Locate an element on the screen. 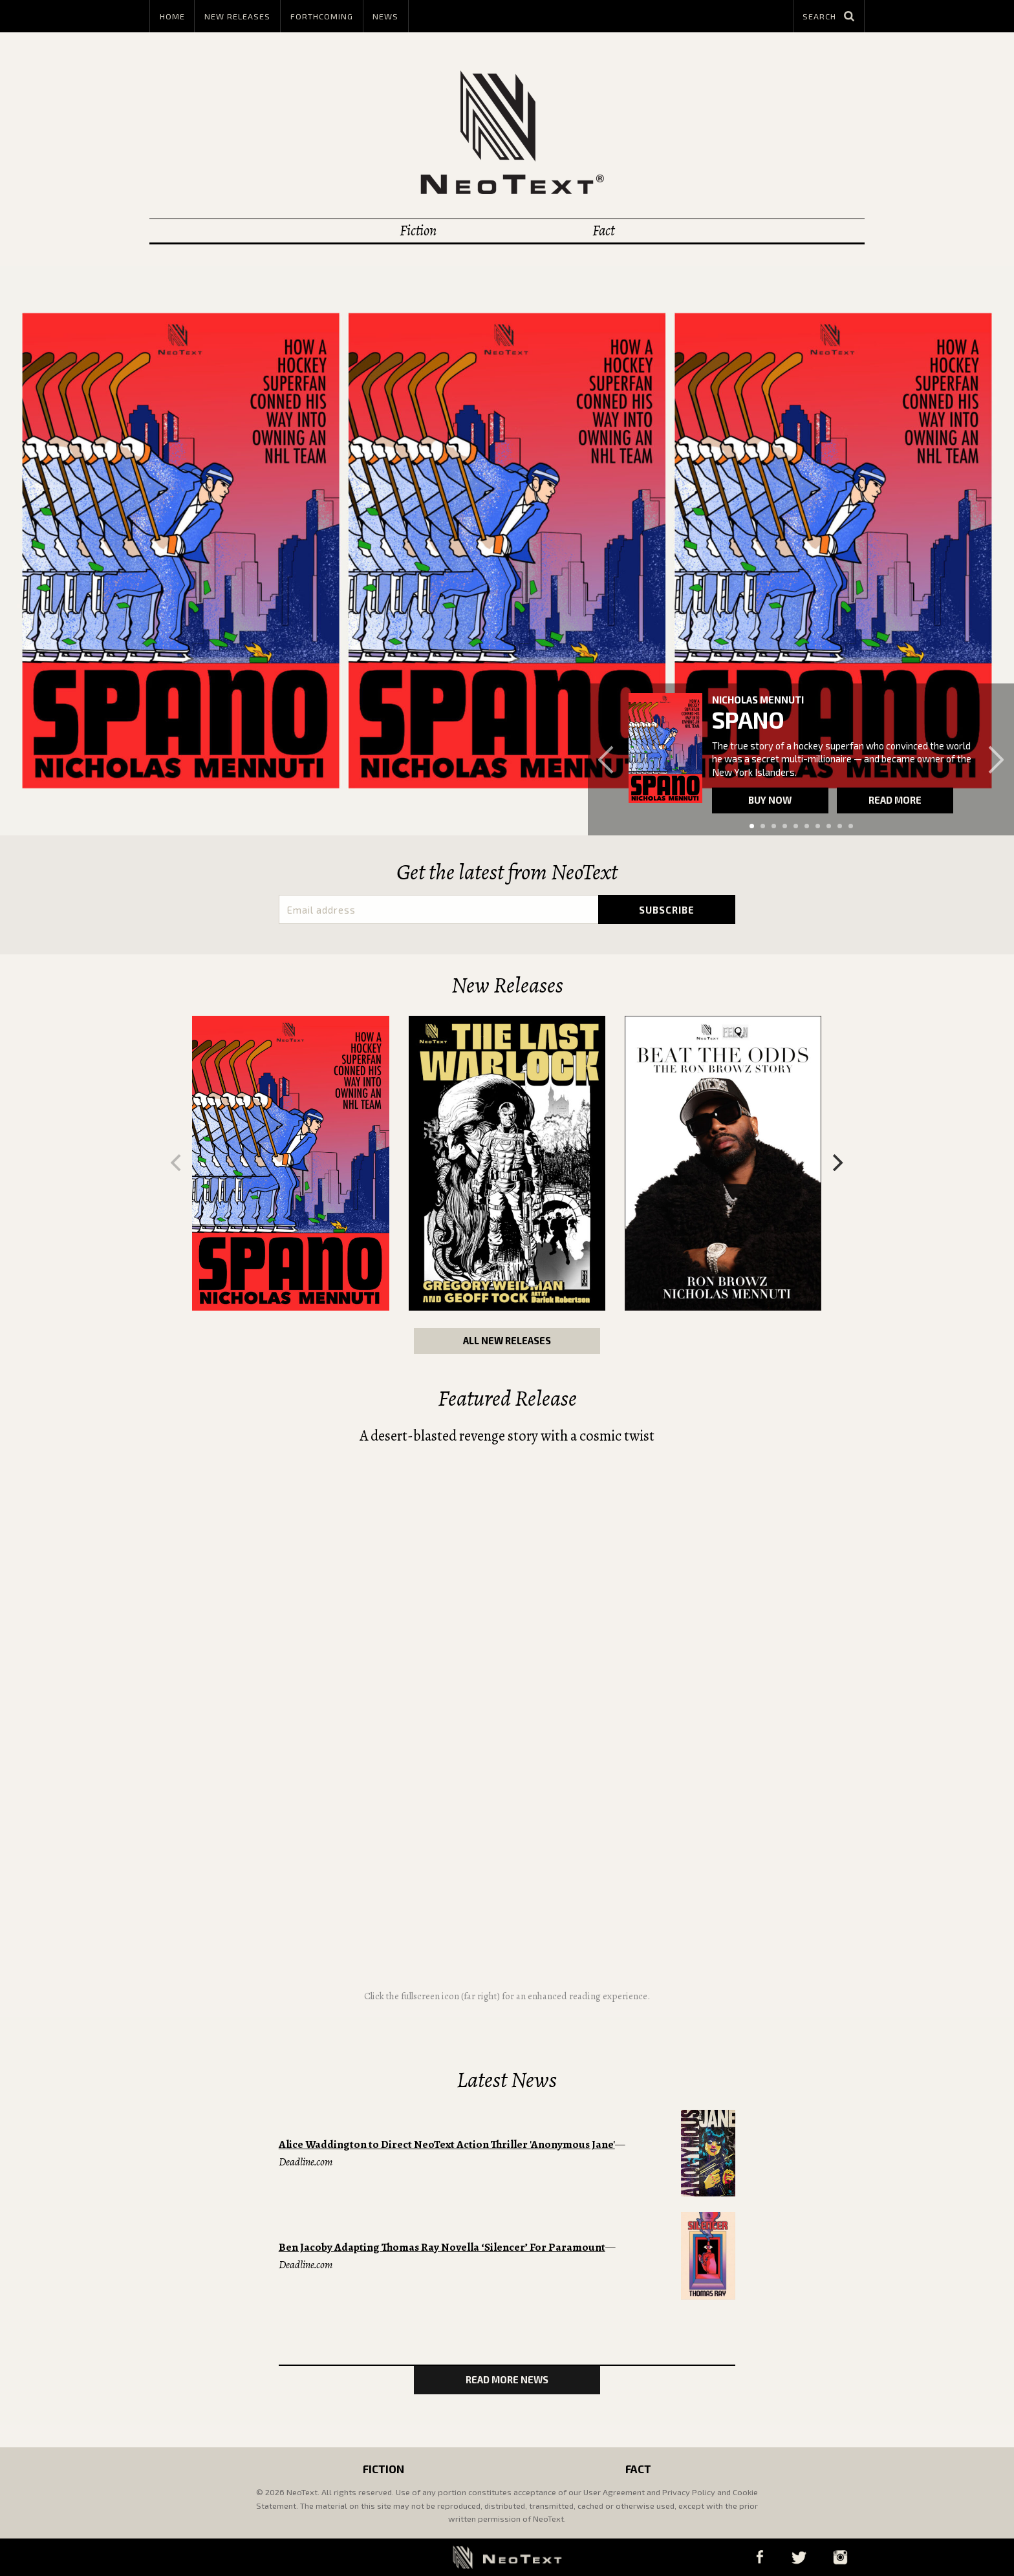 The height and width of the screenshot is (2576, 1014). News is located at coordinates (385, 16).